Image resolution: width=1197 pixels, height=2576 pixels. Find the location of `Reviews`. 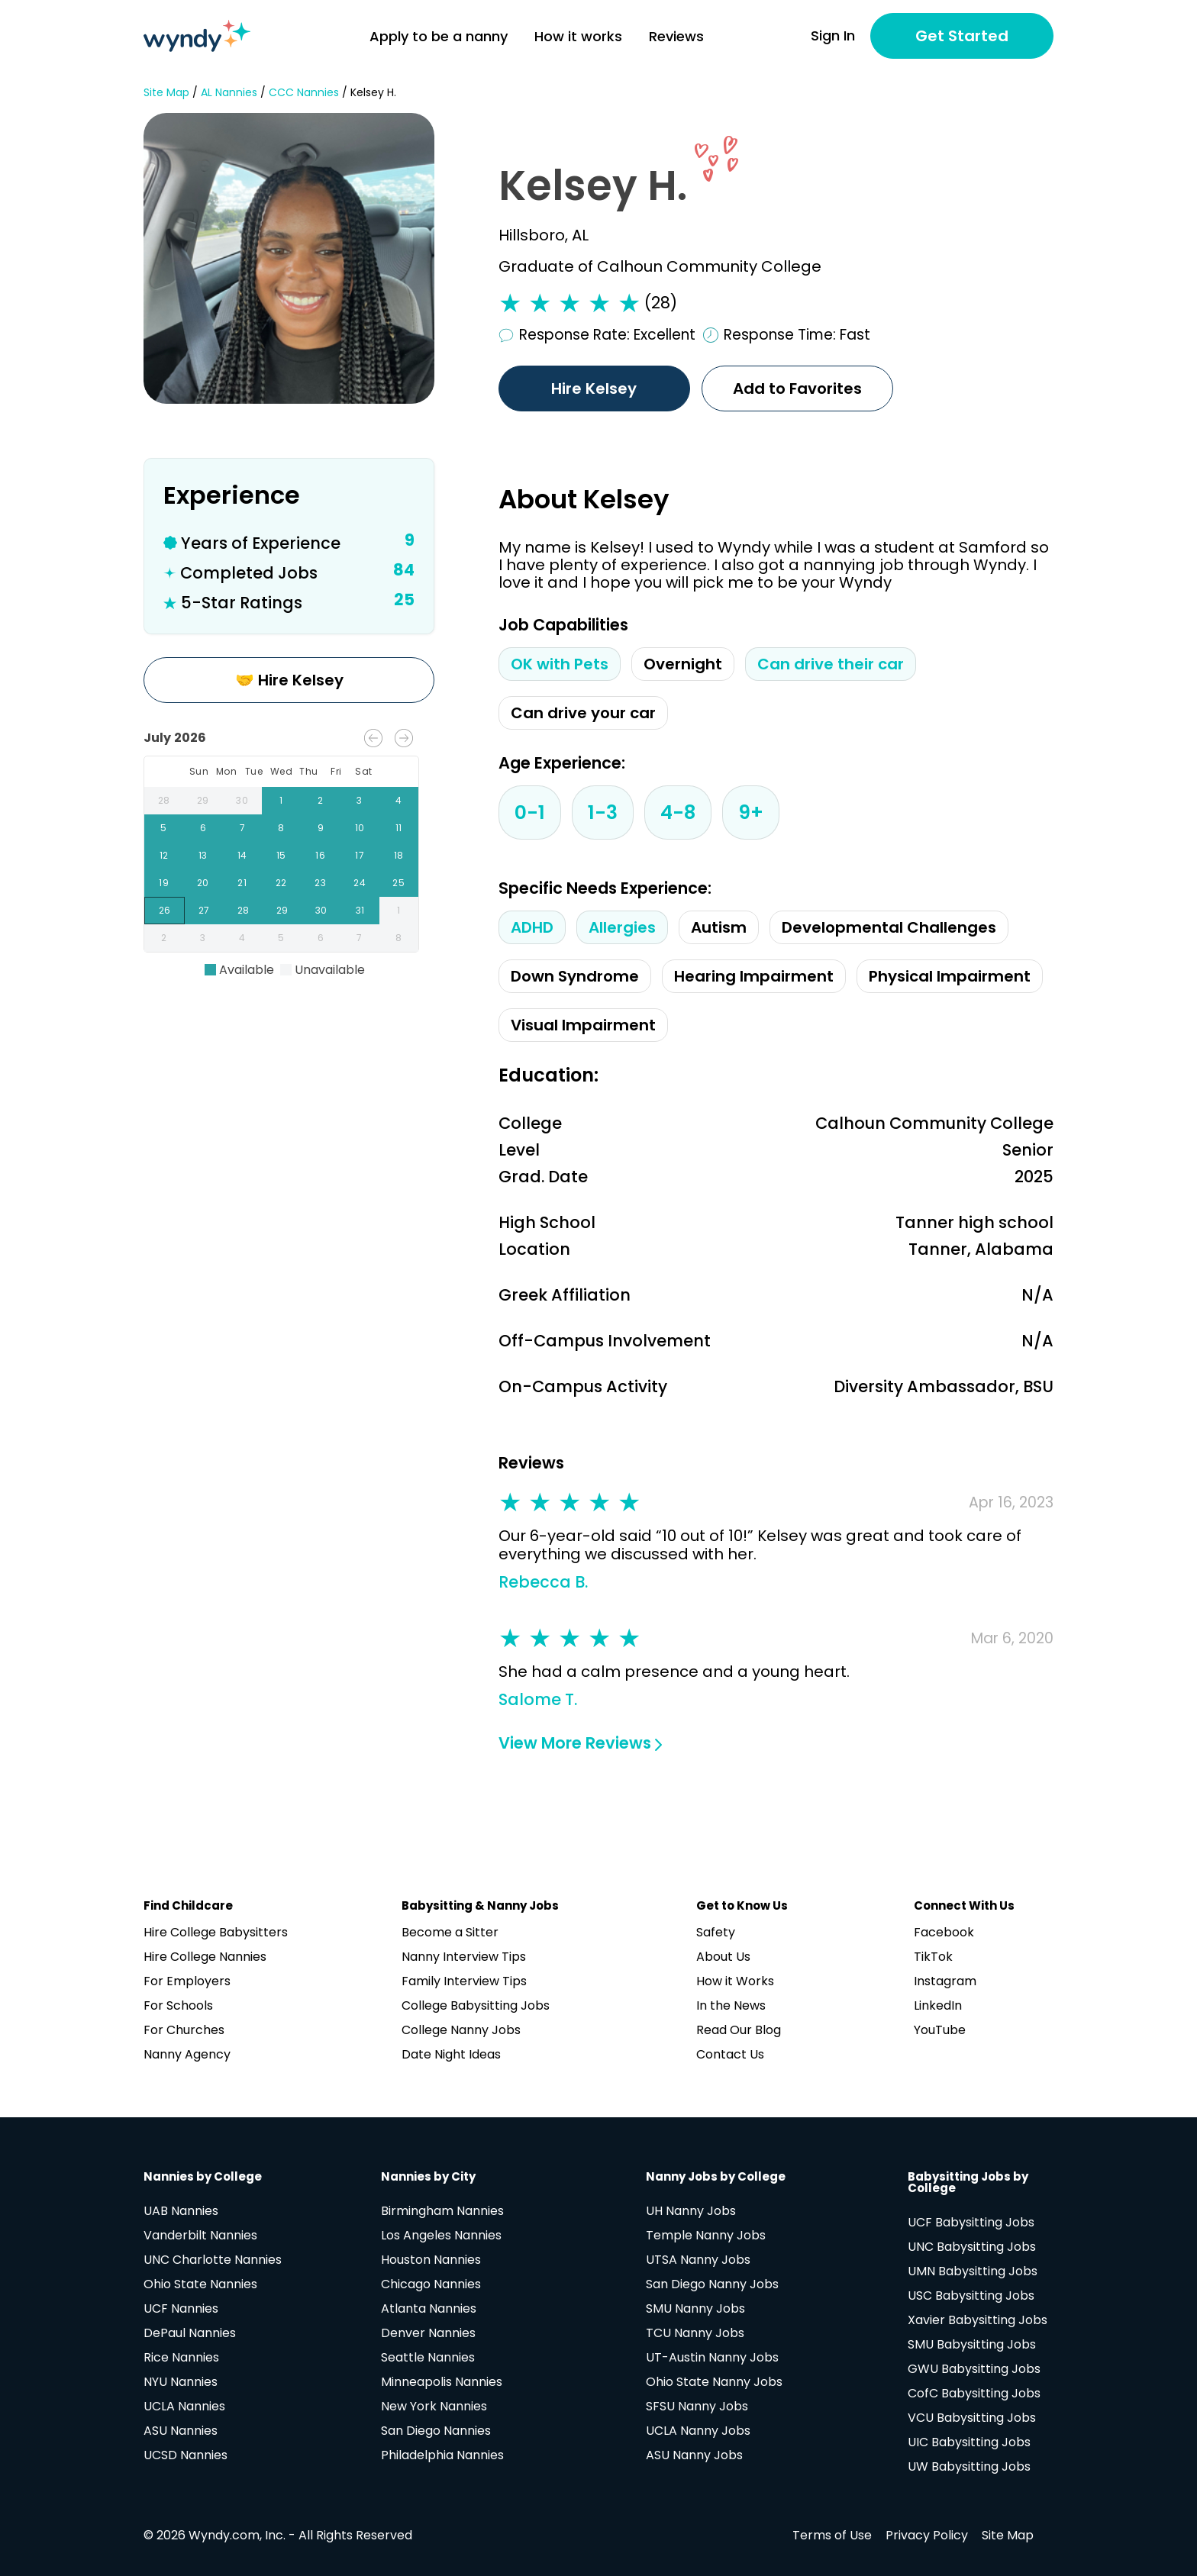

Reviews is located at coordinates (676, 36).